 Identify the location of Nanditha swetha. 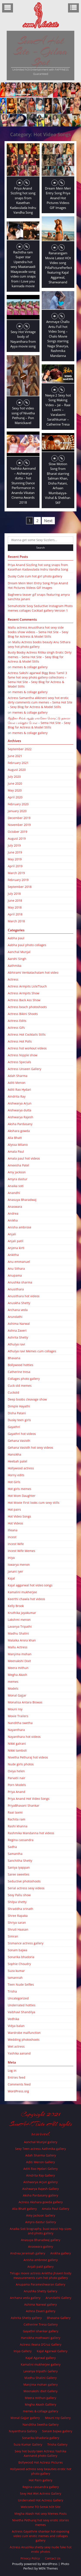
(20, 1723).